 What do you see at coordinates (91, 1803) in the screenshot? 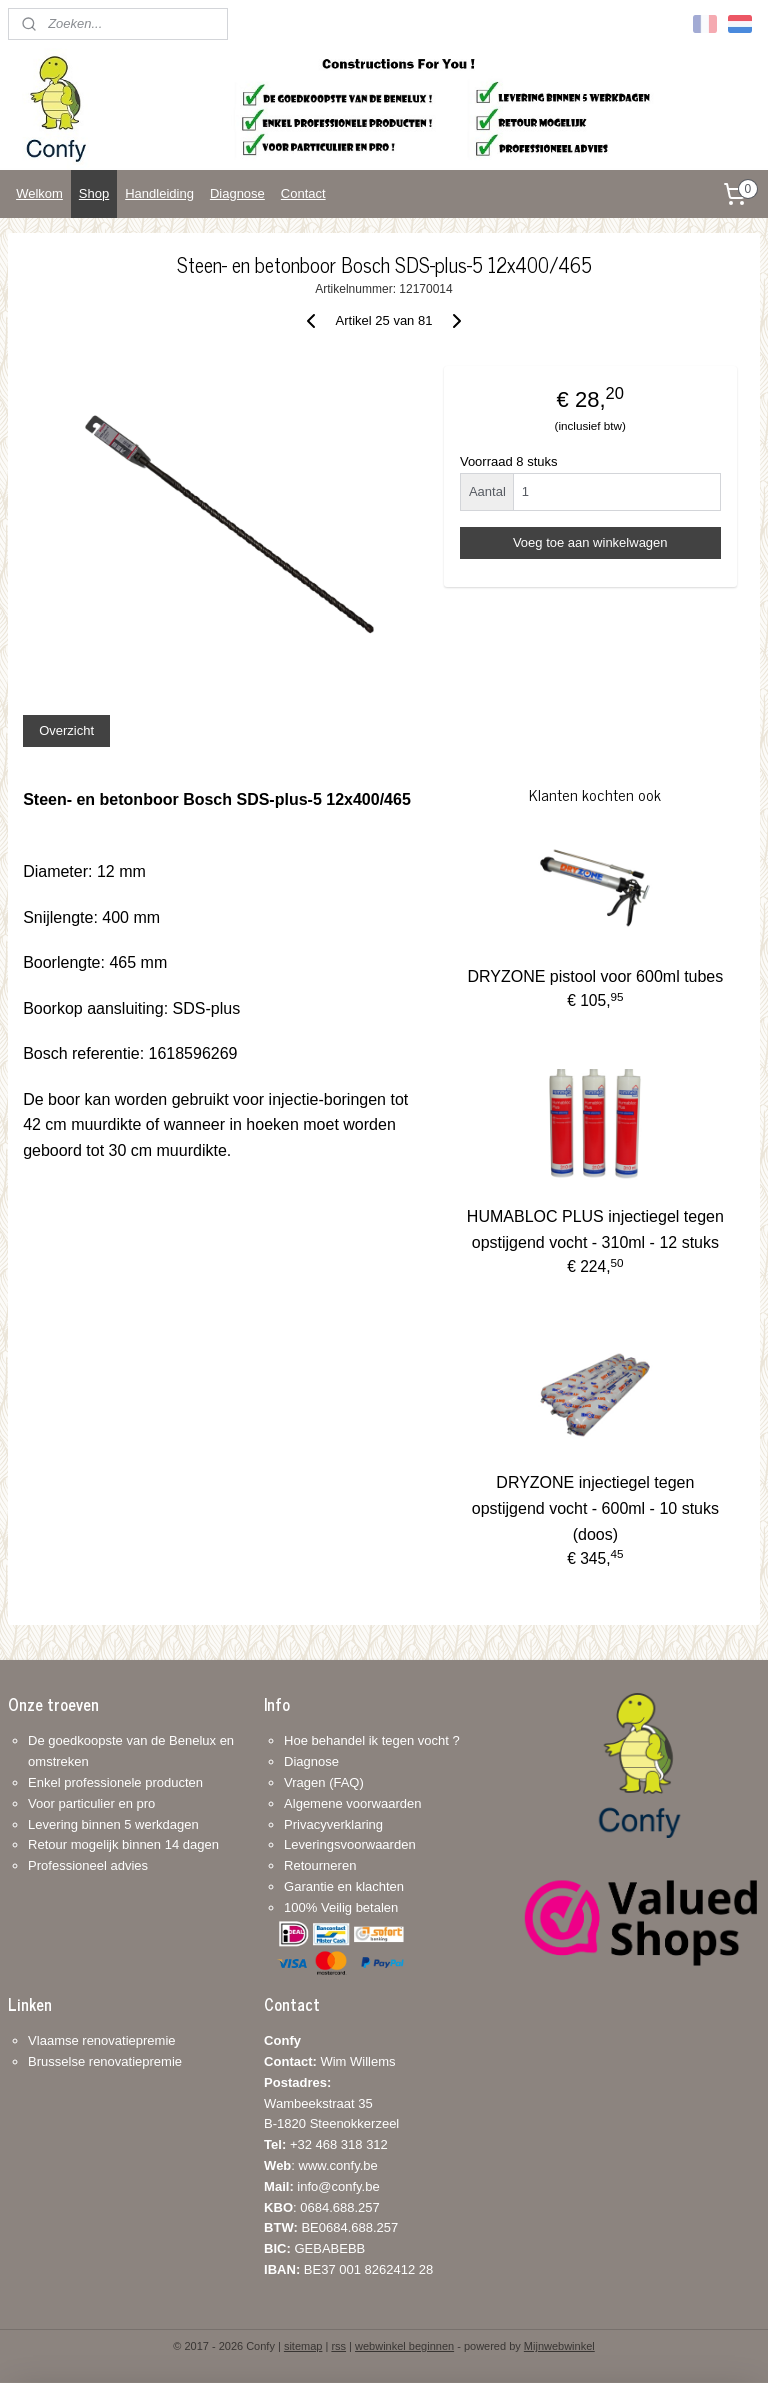
I see `Voor particulier en pro` at bounding box center [91, 1803].